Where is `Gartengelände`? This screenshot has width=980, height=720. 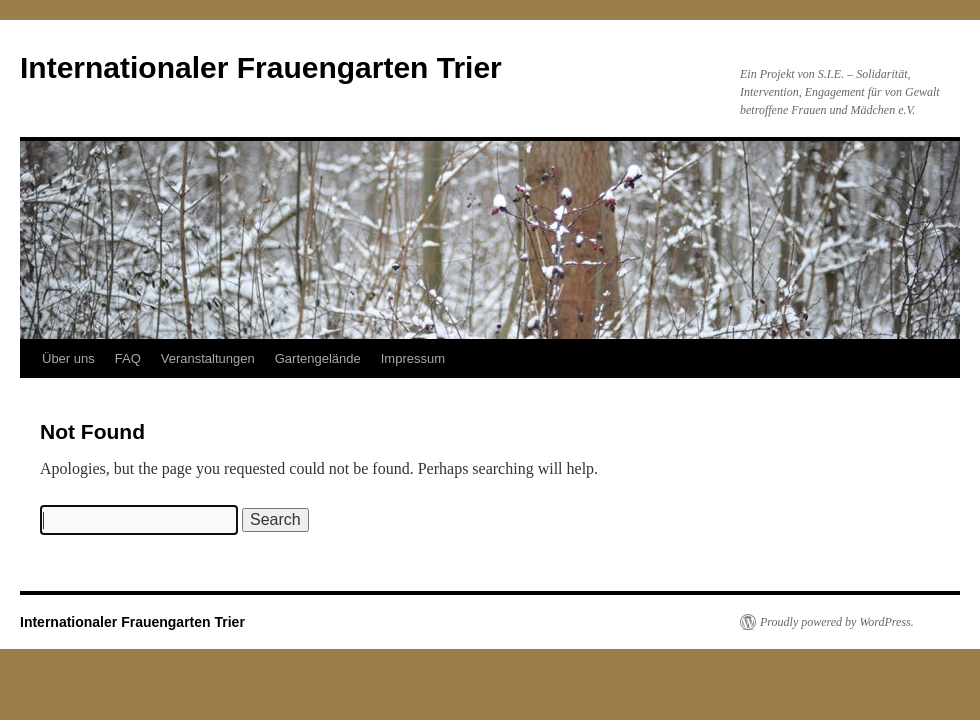 Gartengelände is located at coordinates (318, 358).